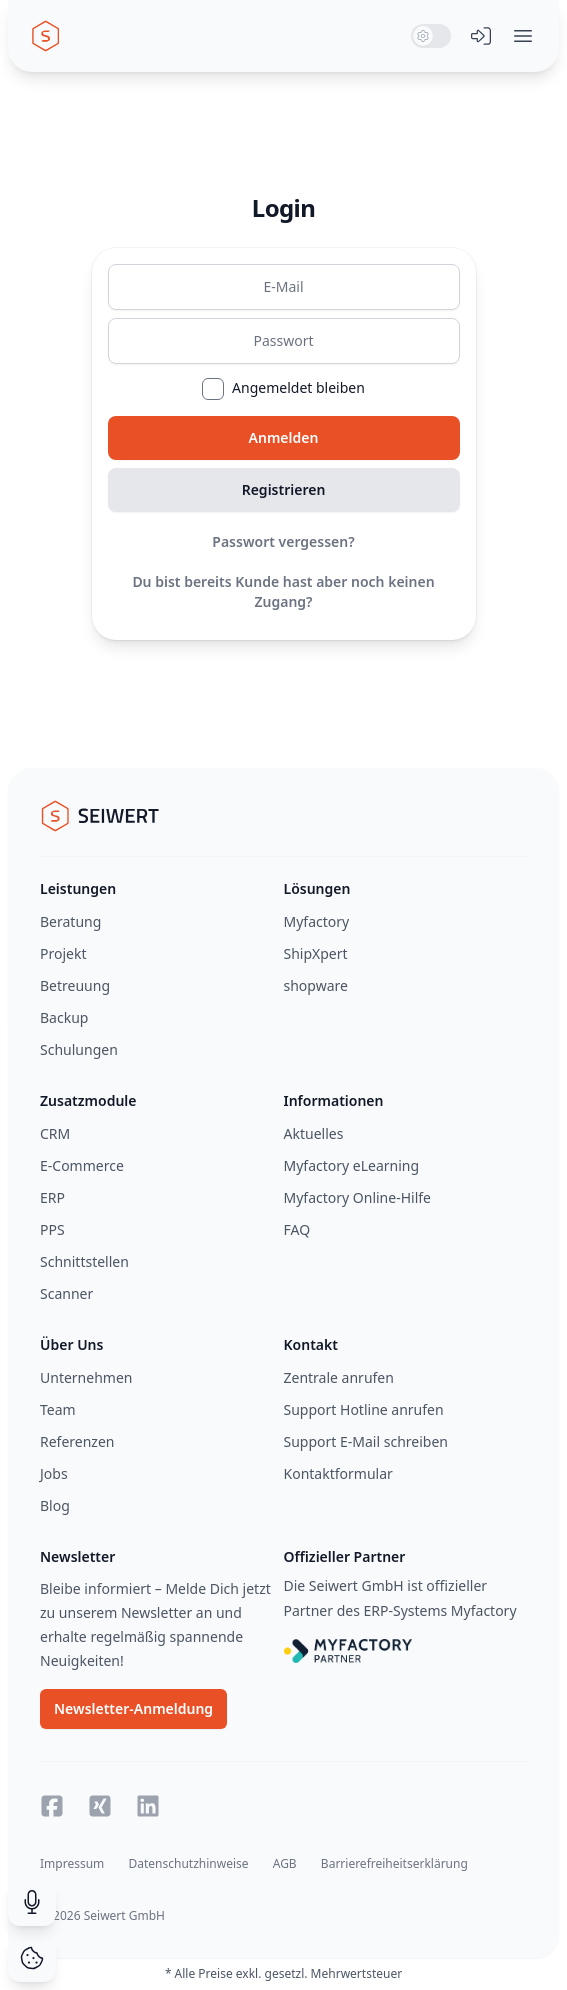 The height and width of the screenshot is (1990, 567). Describe the element at coordinates (352, 1165) in the screenshot. I see `Myfactory eLearning` at that location.